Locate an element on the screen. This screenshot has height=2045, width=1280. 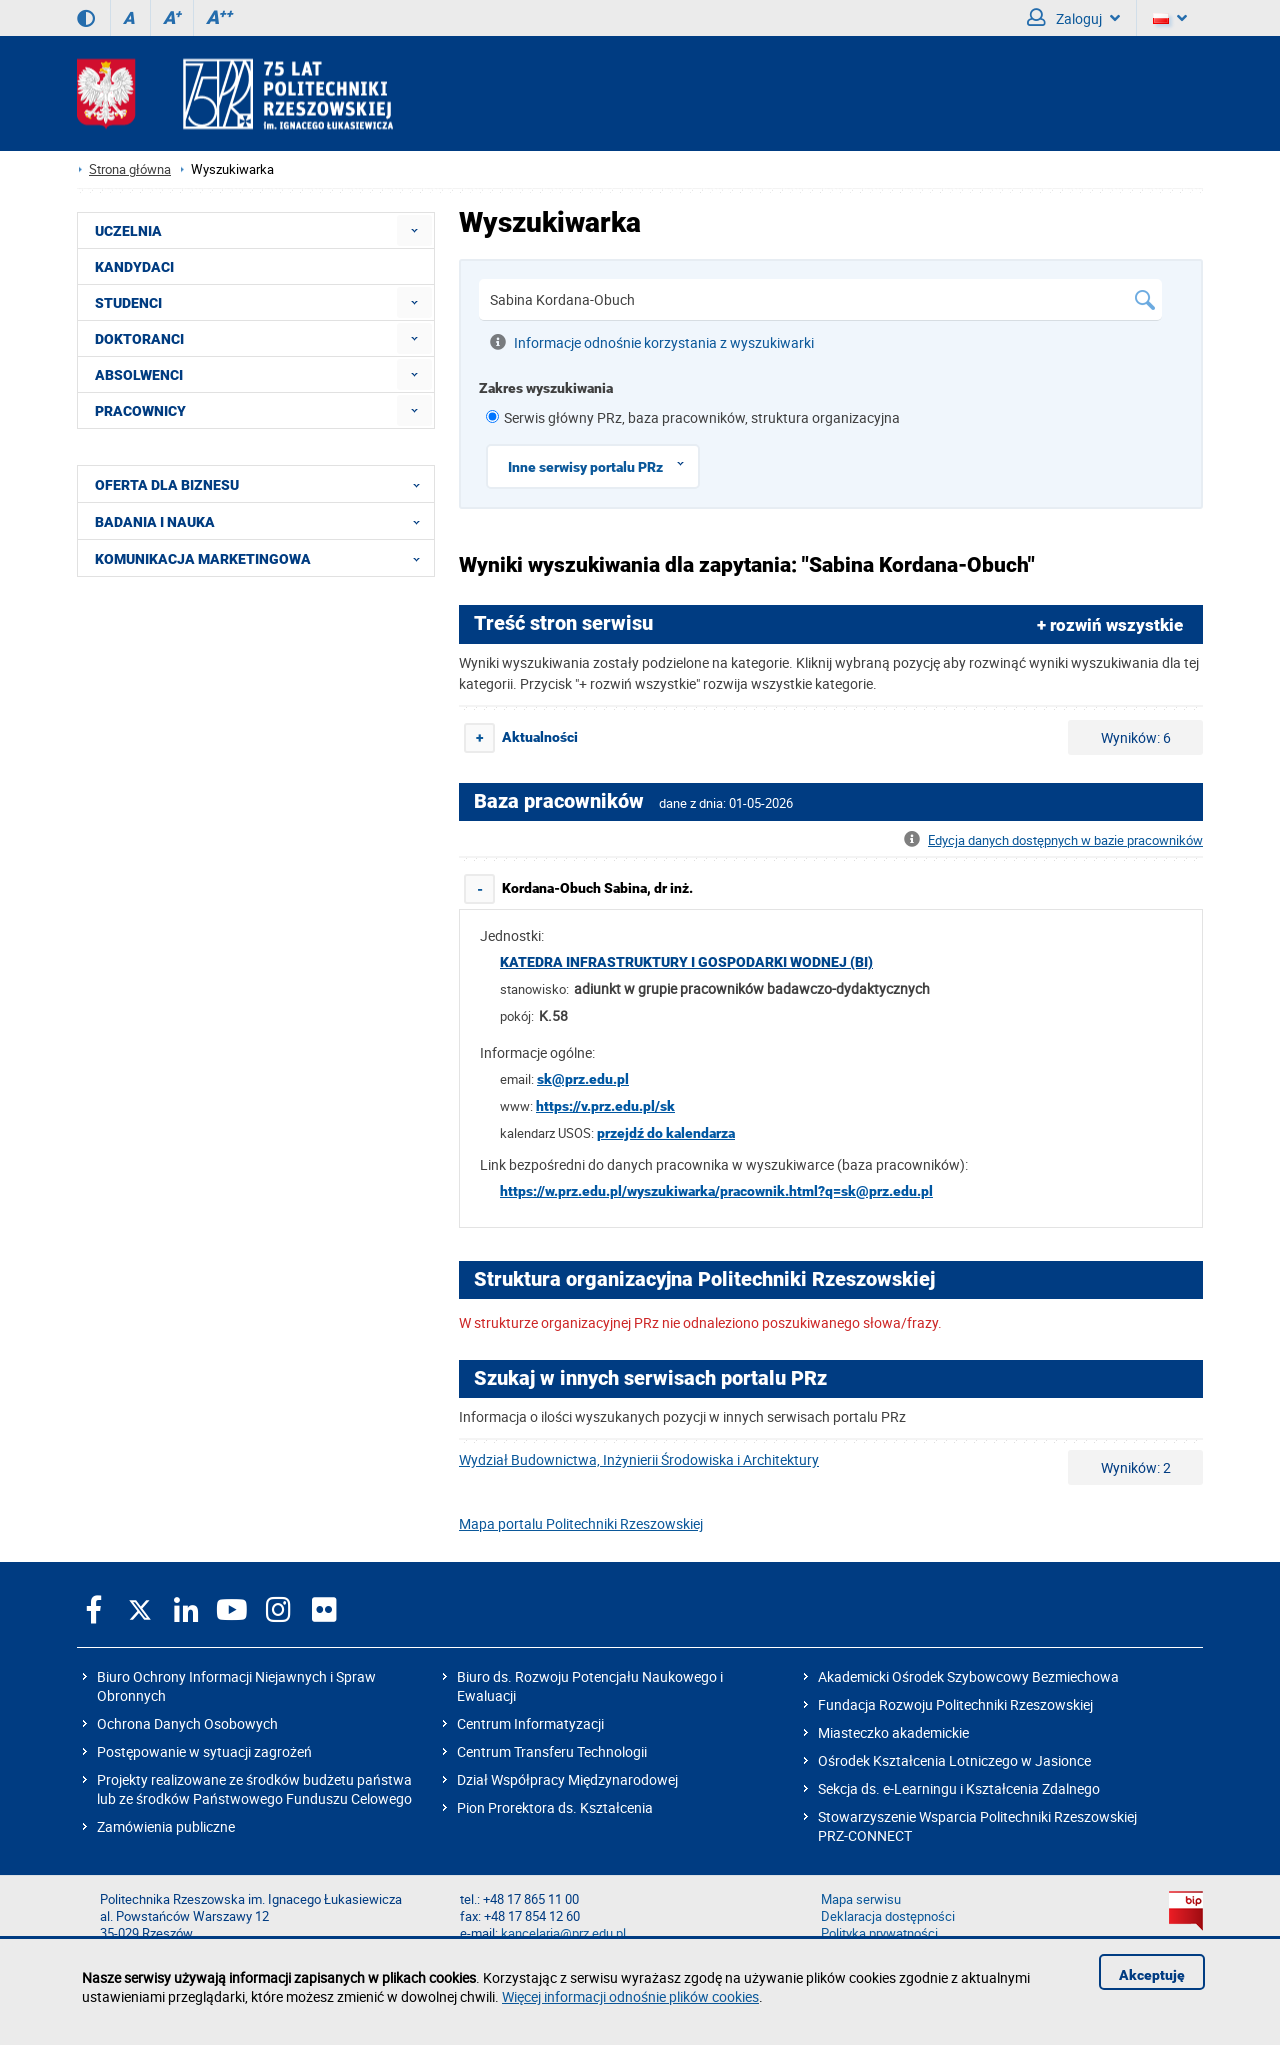
Mapa serwisu is located at coordinates (861, 1899).